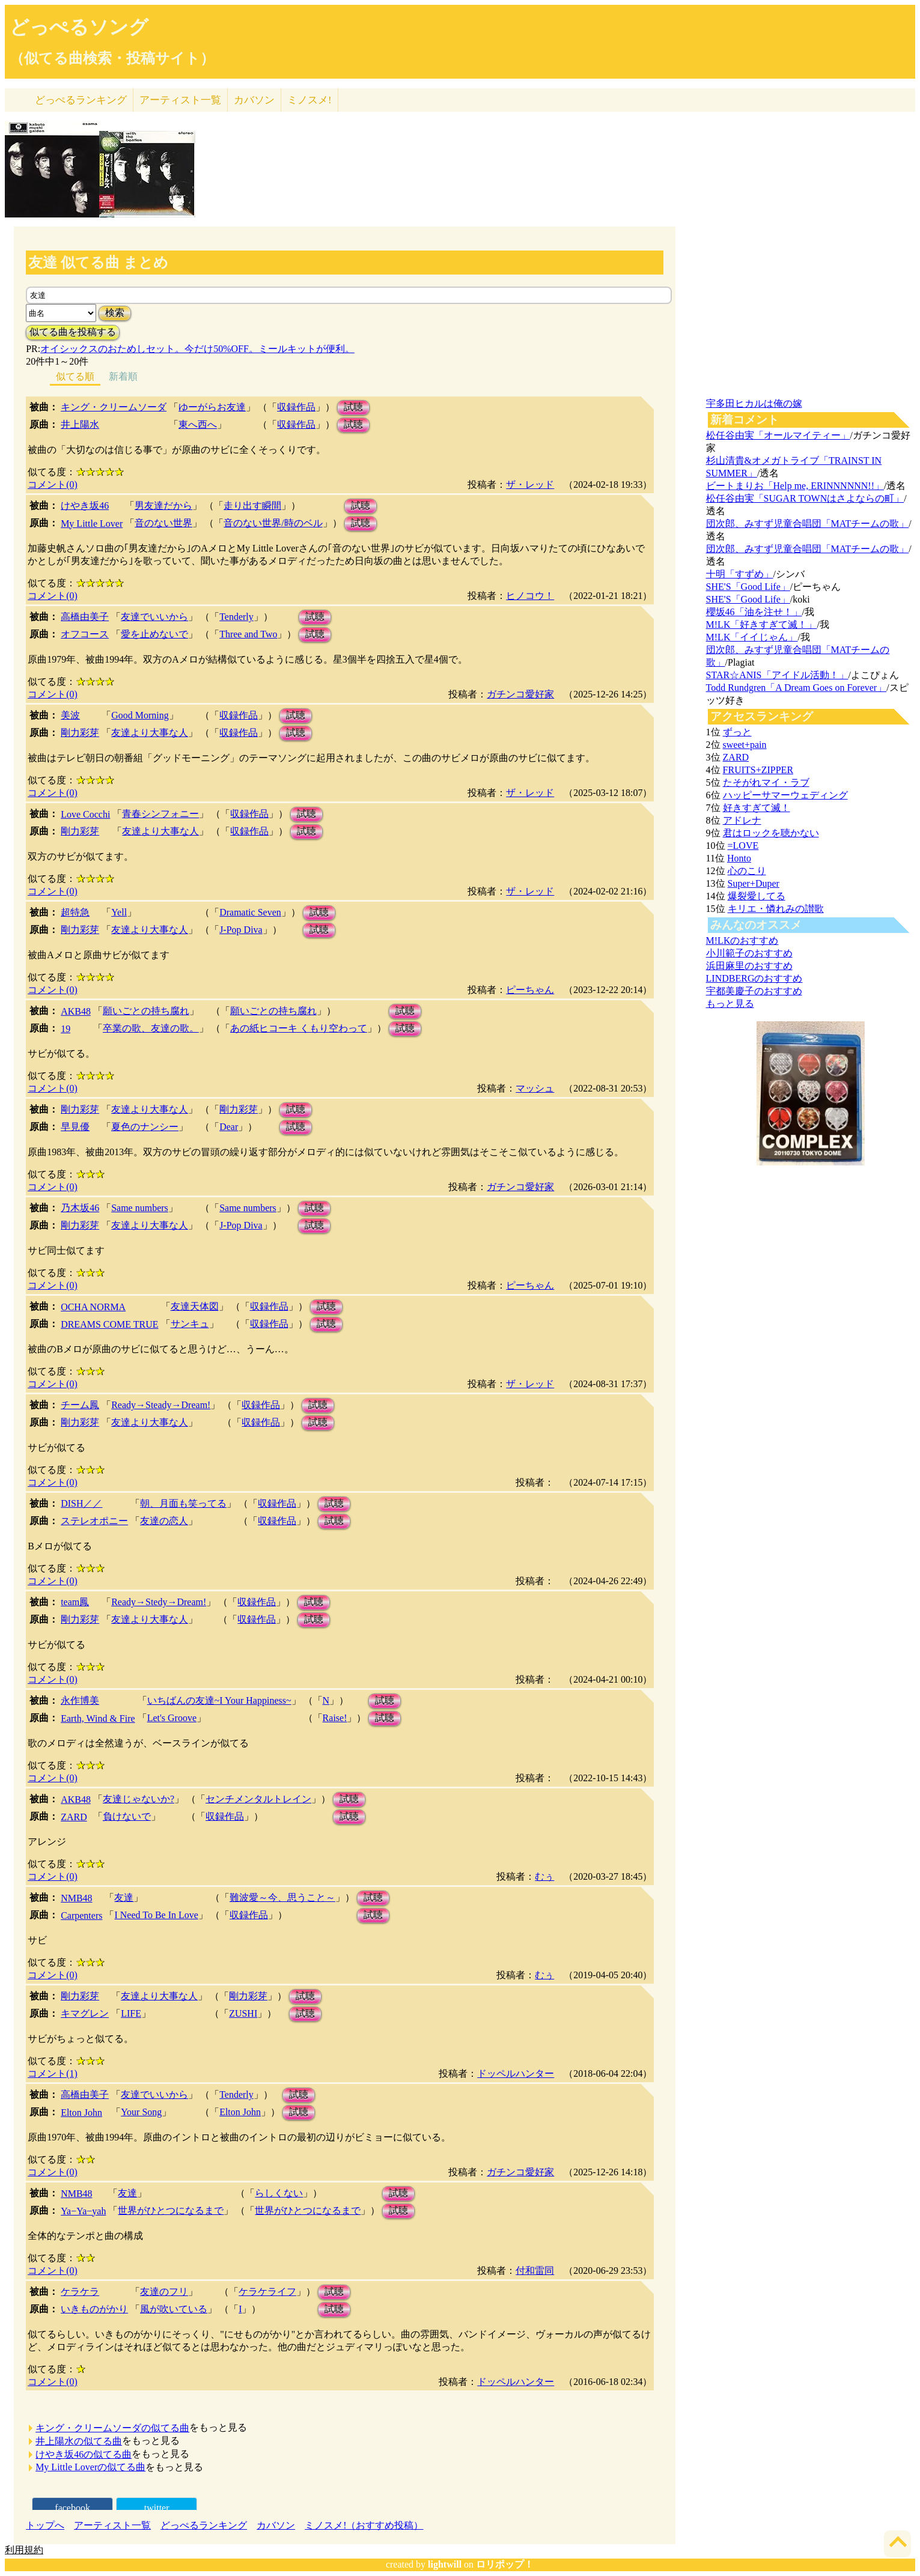 The height and width of the screenshot is (2576, 920). I want to click on キング・クリームソーダ, so click(113, 407).